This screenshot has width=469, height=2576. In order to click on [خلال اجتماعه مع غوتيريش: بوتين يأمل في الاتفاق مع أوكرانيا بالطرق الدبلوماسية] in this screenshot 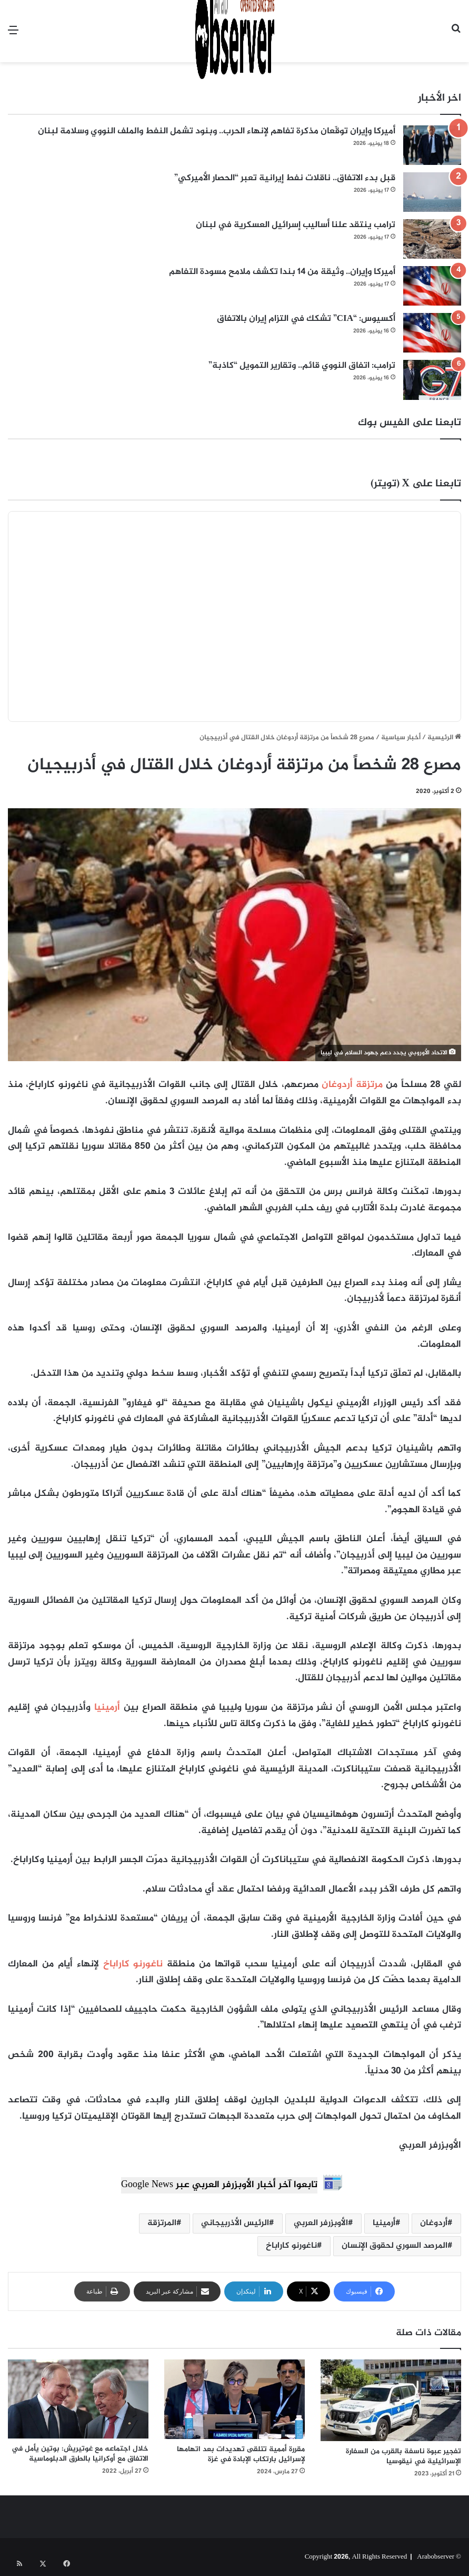, I will do `click(78, 2398)`.